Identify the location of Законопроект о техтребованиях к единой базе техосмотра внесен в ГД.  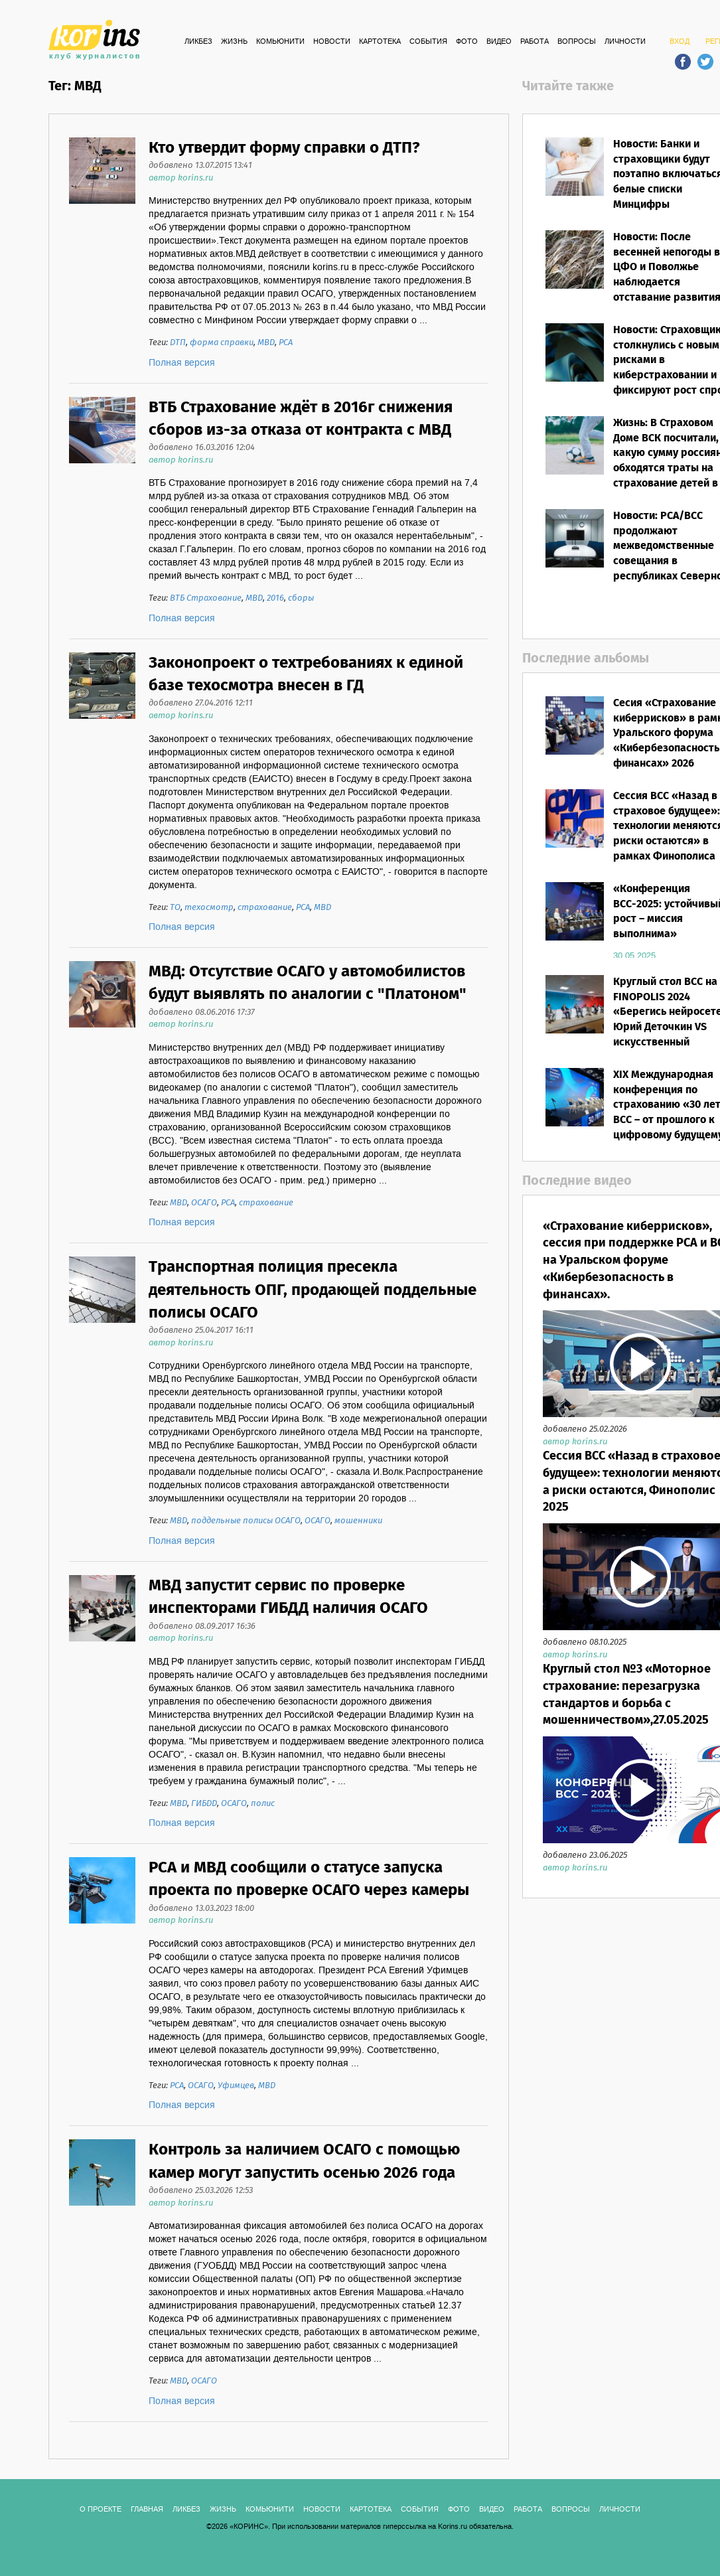
(306, 674).